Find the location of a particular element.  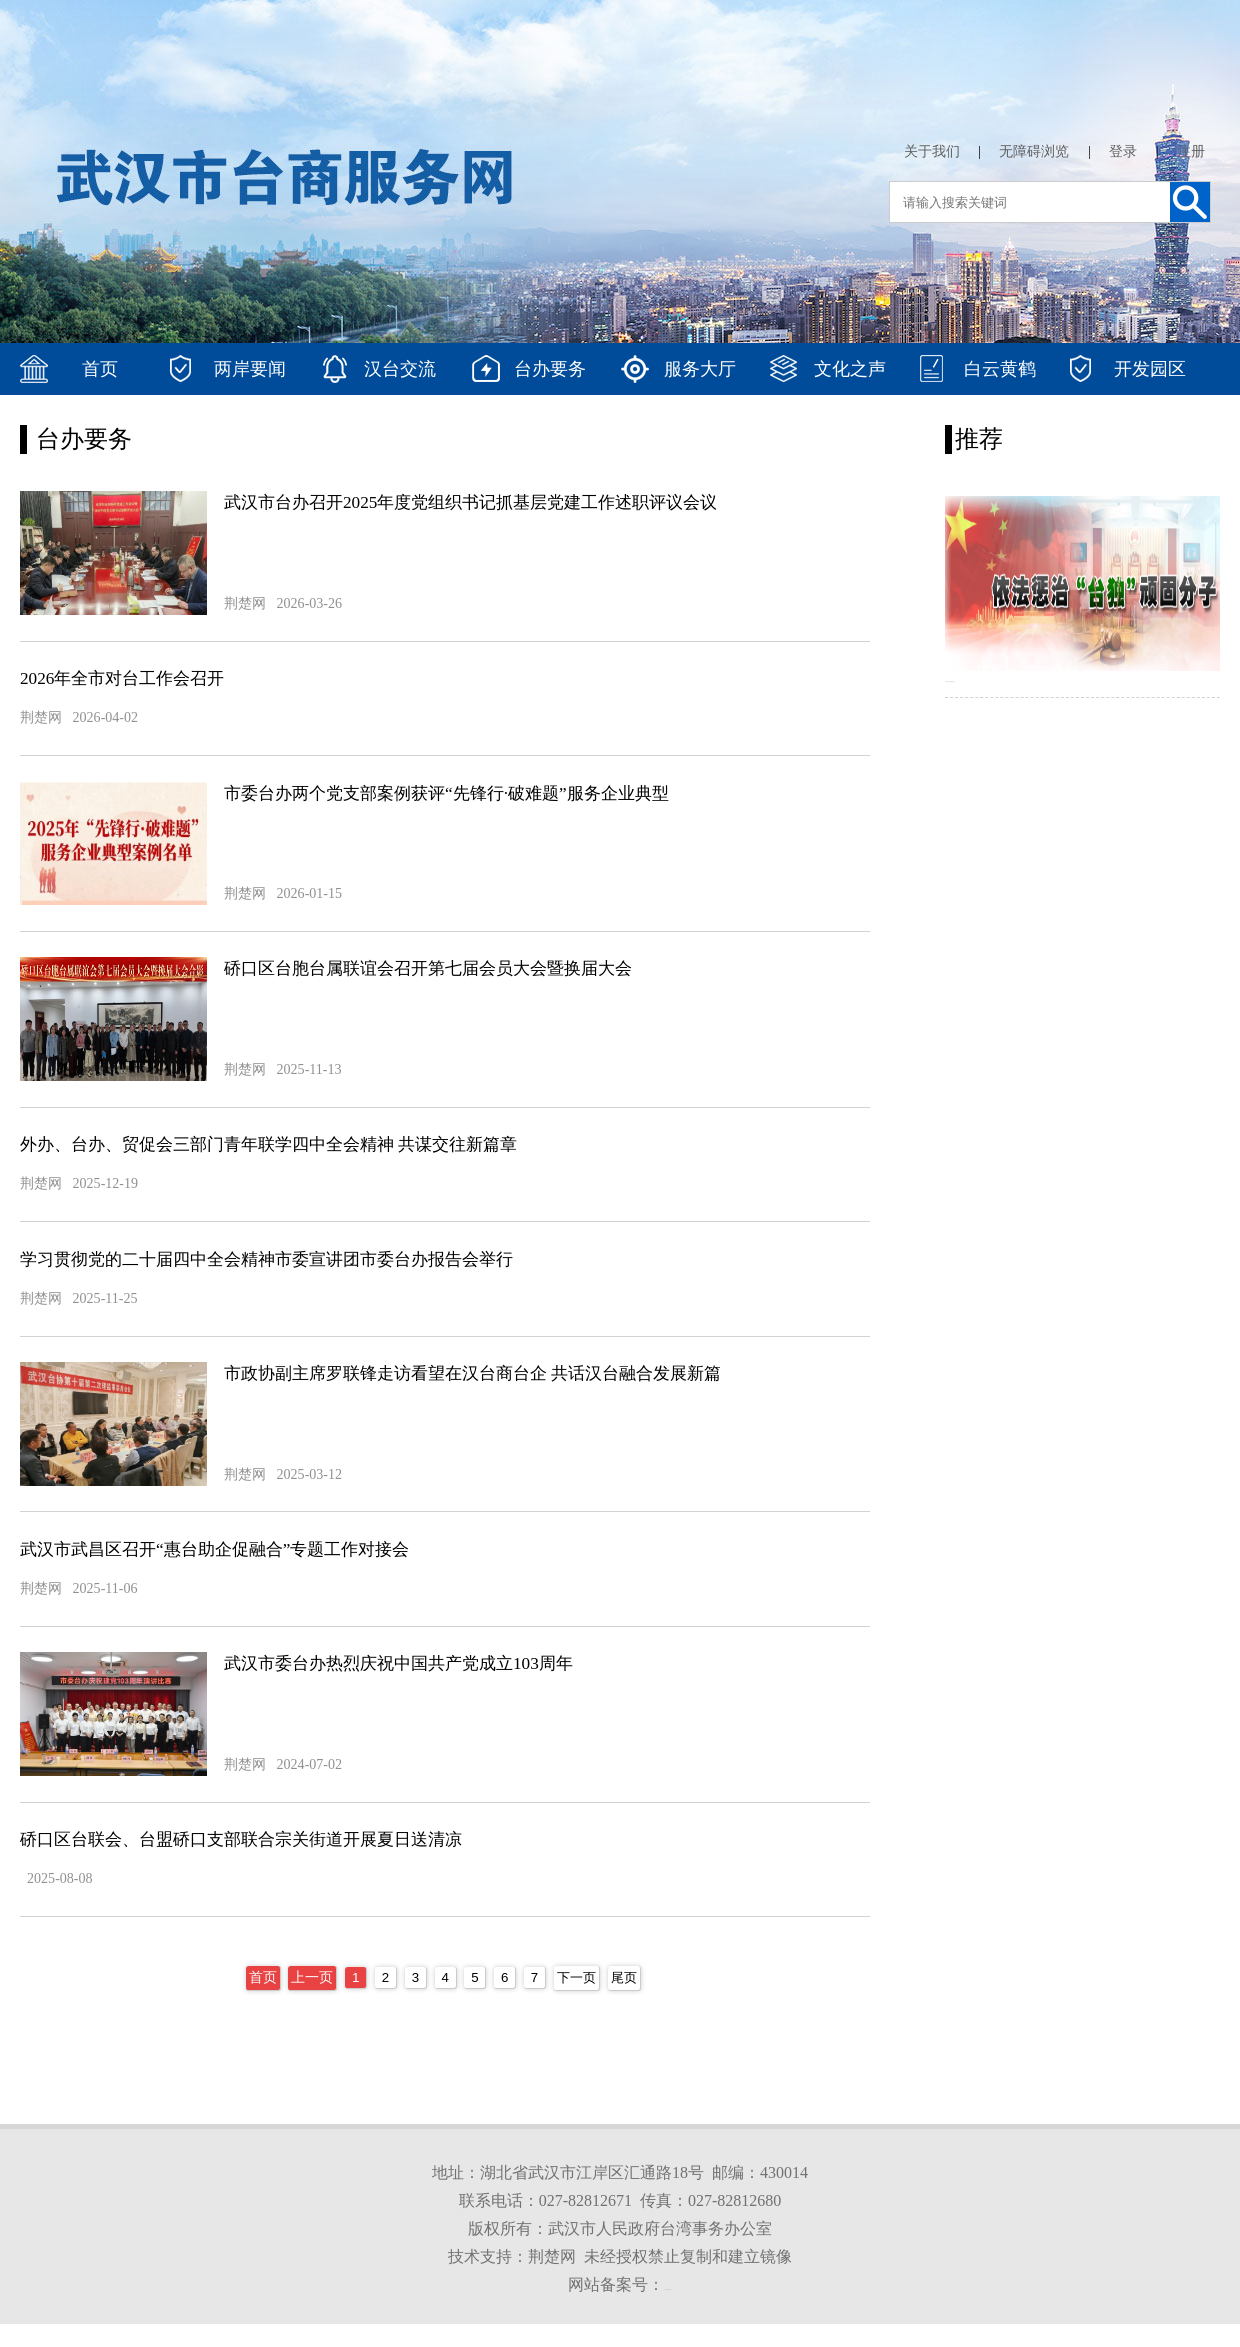

注册 is located at coordinates (1191, 151).